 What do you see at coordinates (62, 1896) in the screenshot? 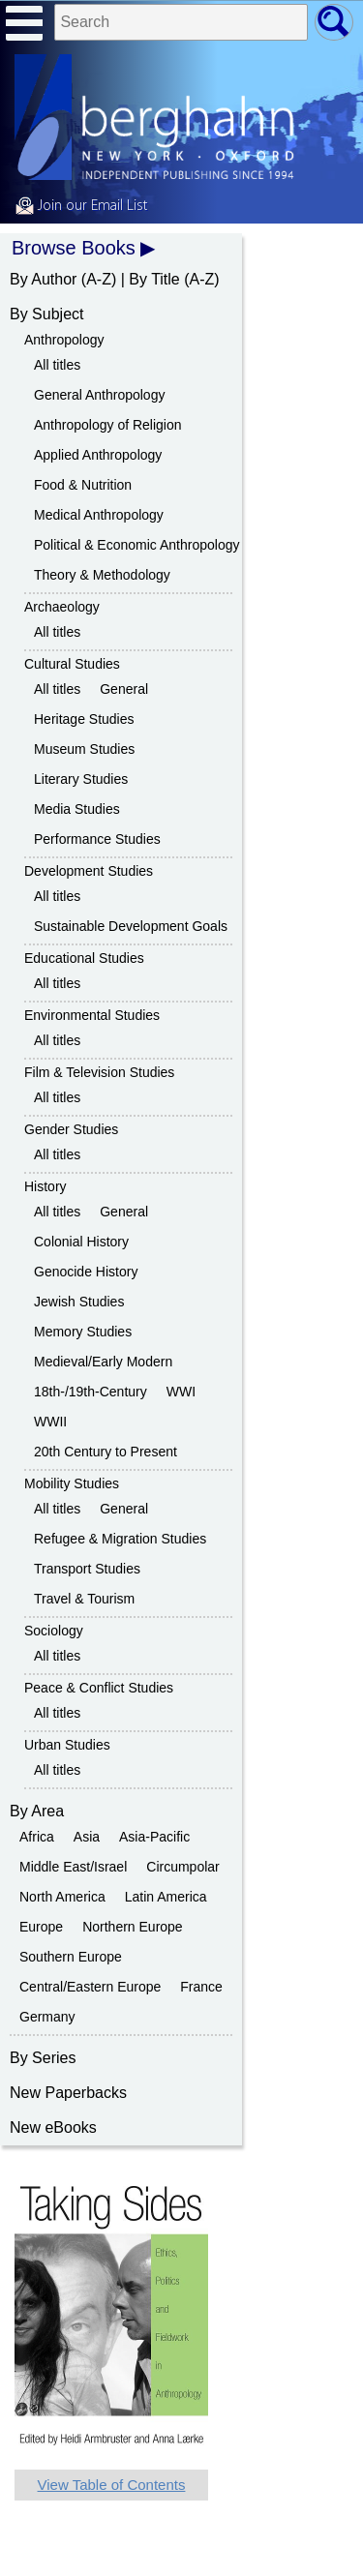
I see `North America` at bounding box center [62, 1896].